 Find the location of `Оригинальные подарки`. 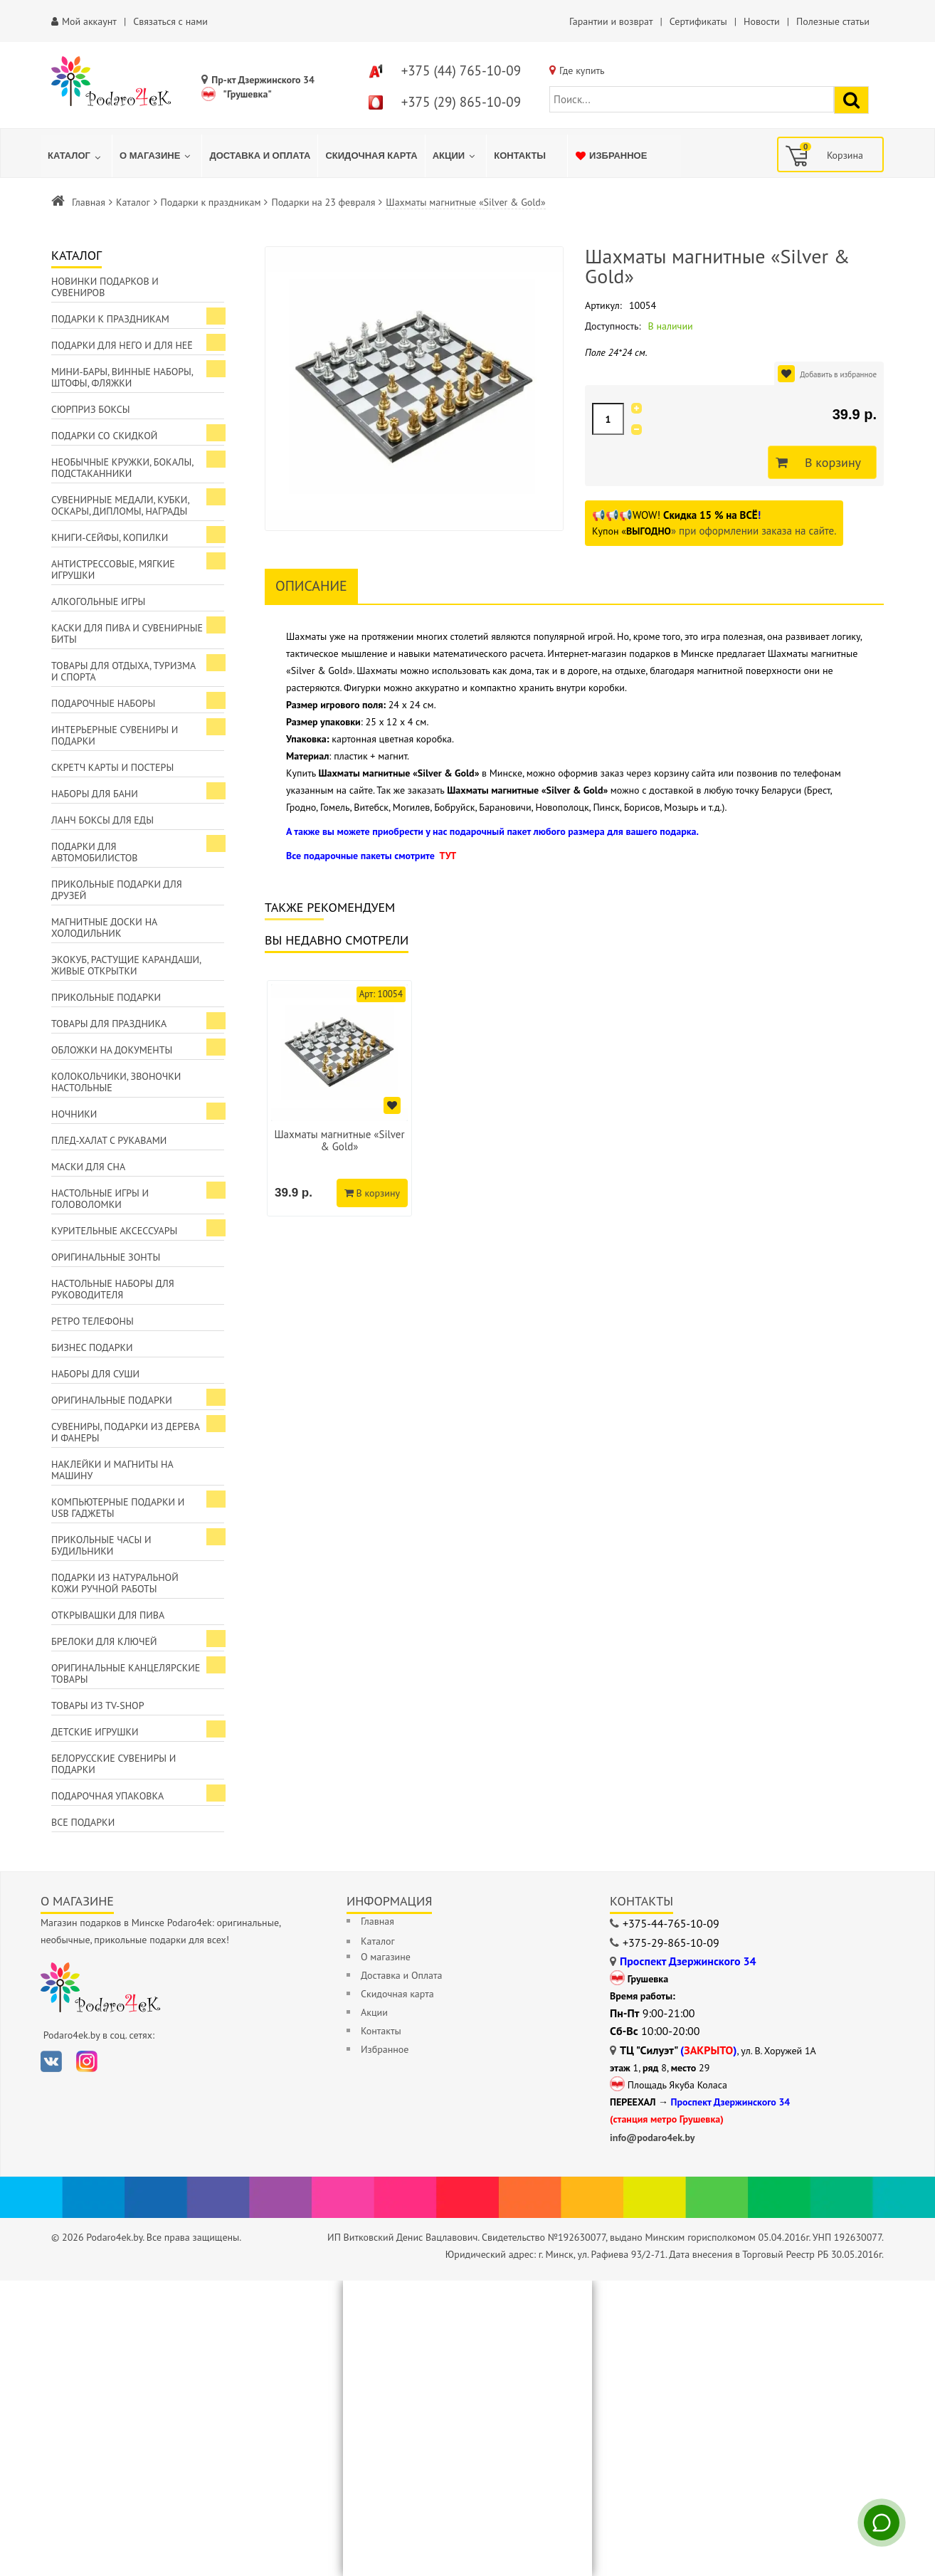

Оригинальные подарки is located at coordinates (111, 1400).